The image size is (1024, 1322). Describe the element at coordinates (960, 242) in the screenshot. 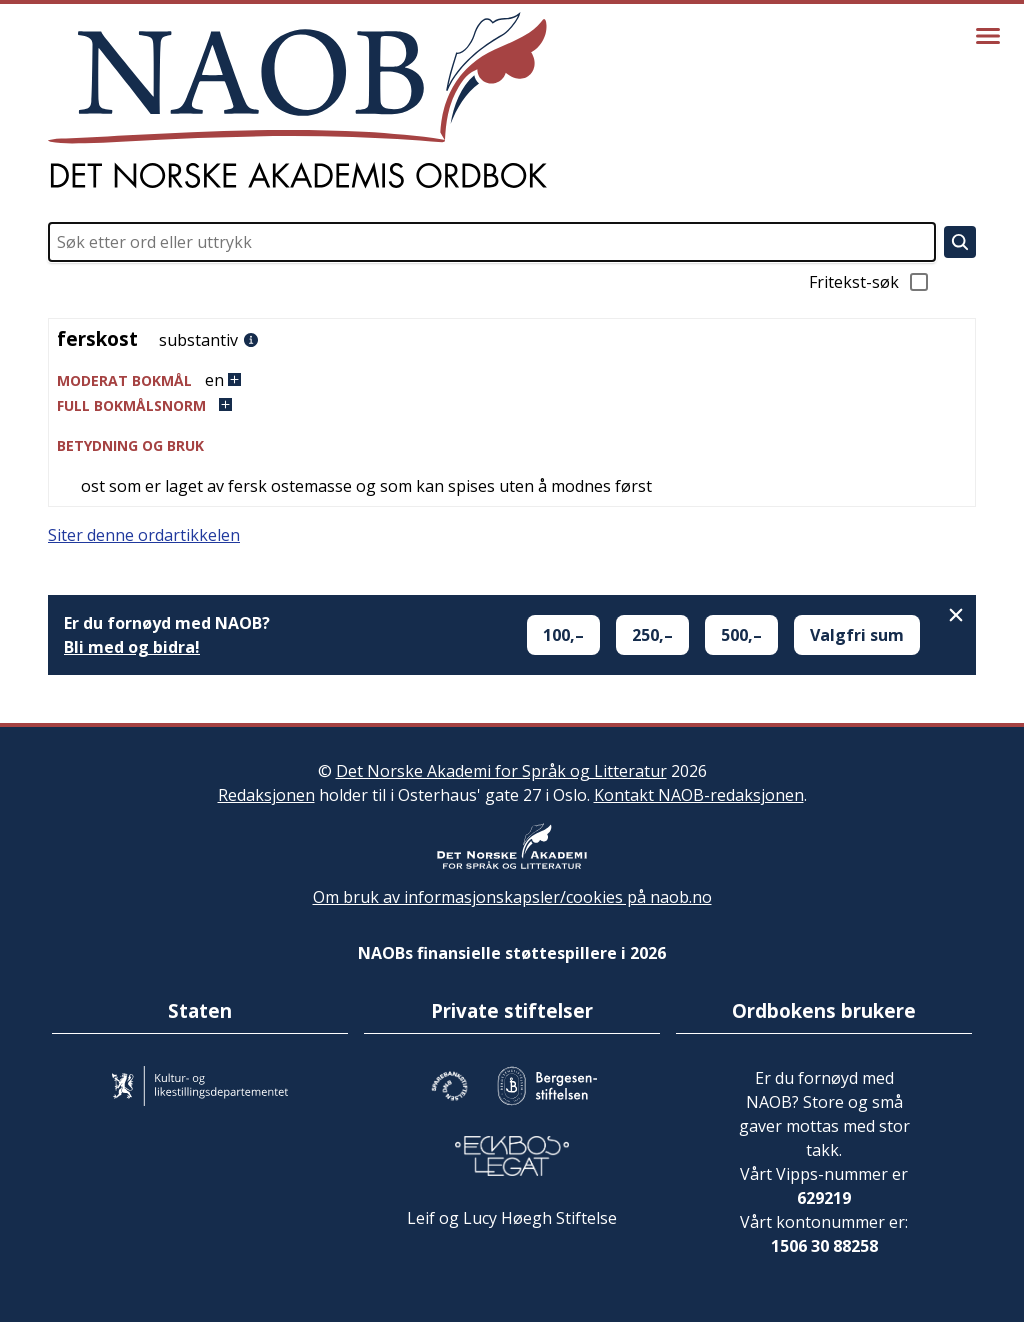

I see `[Søk]` at that location.